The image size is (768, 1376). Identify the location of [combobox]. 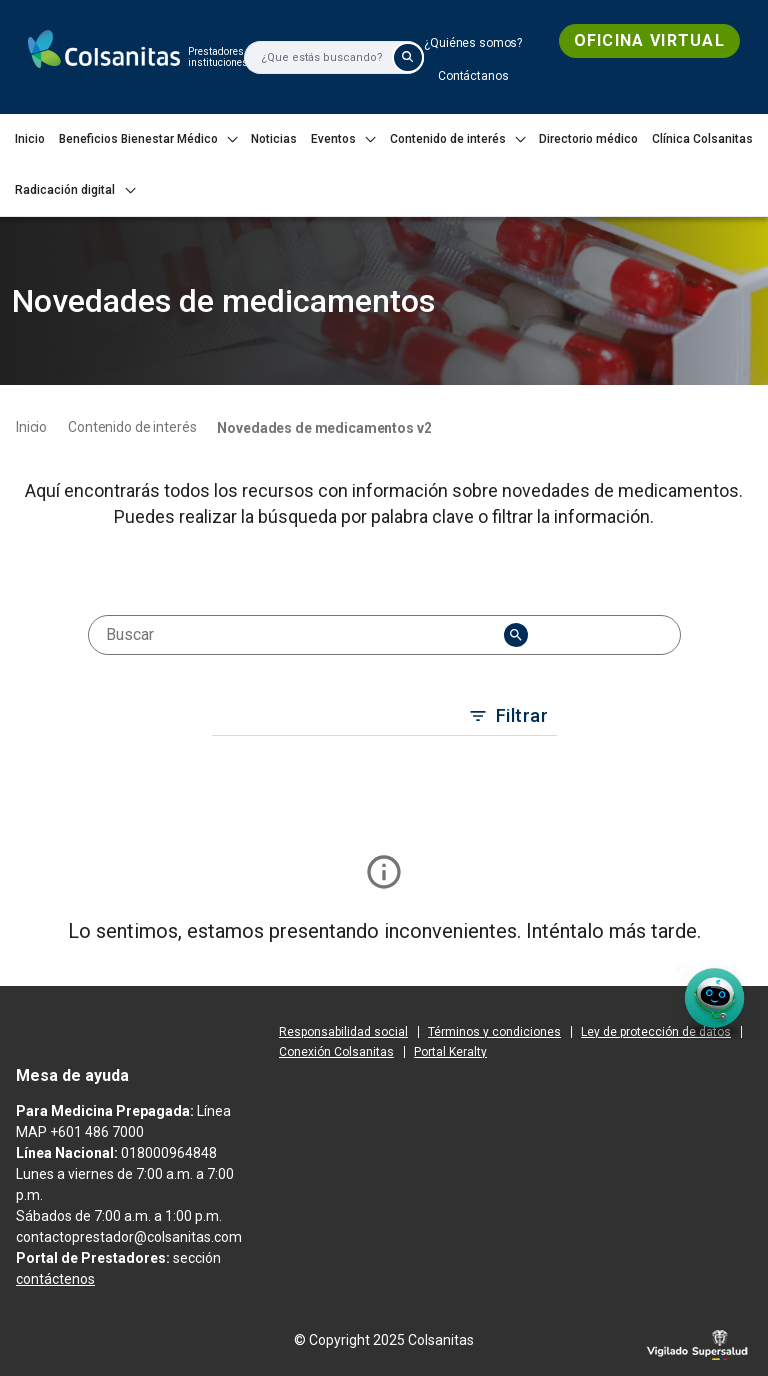
(304, 635).